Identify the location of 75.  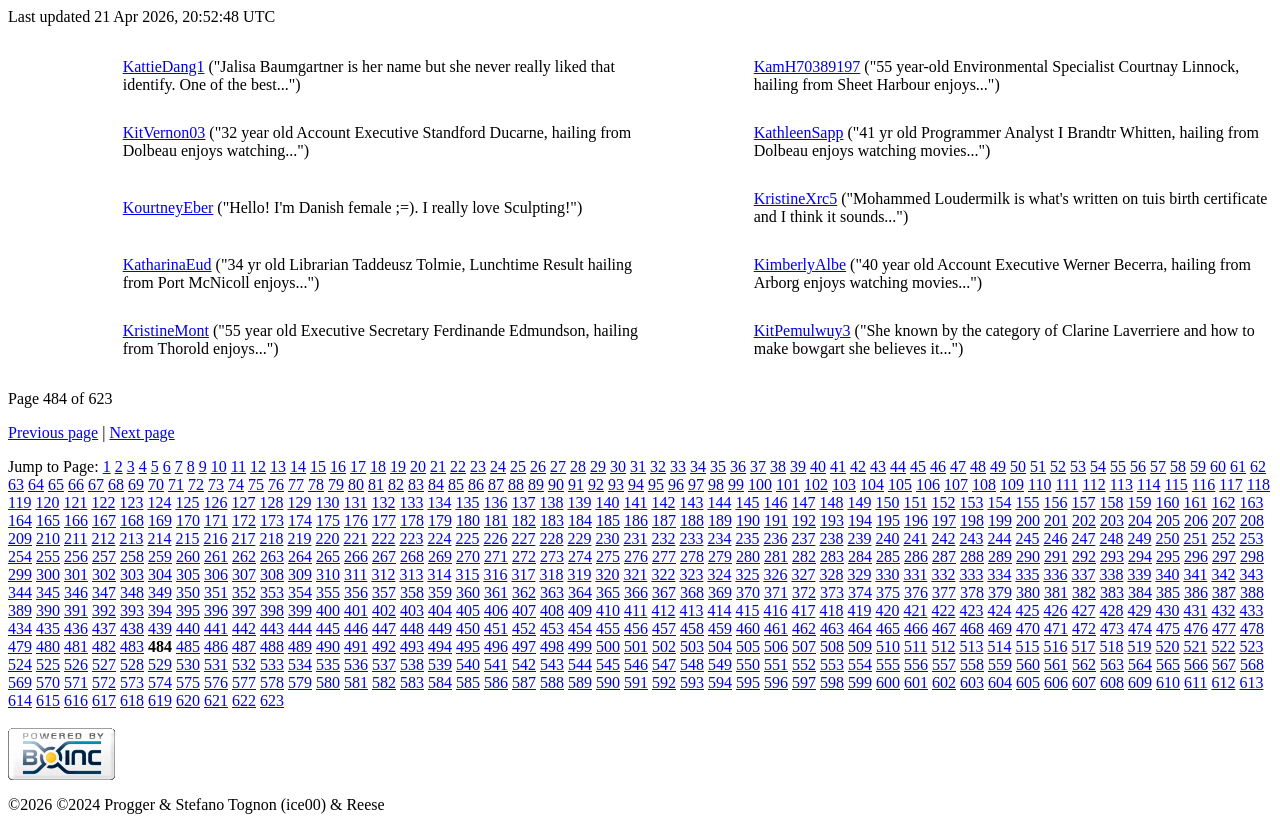
(256, 484).